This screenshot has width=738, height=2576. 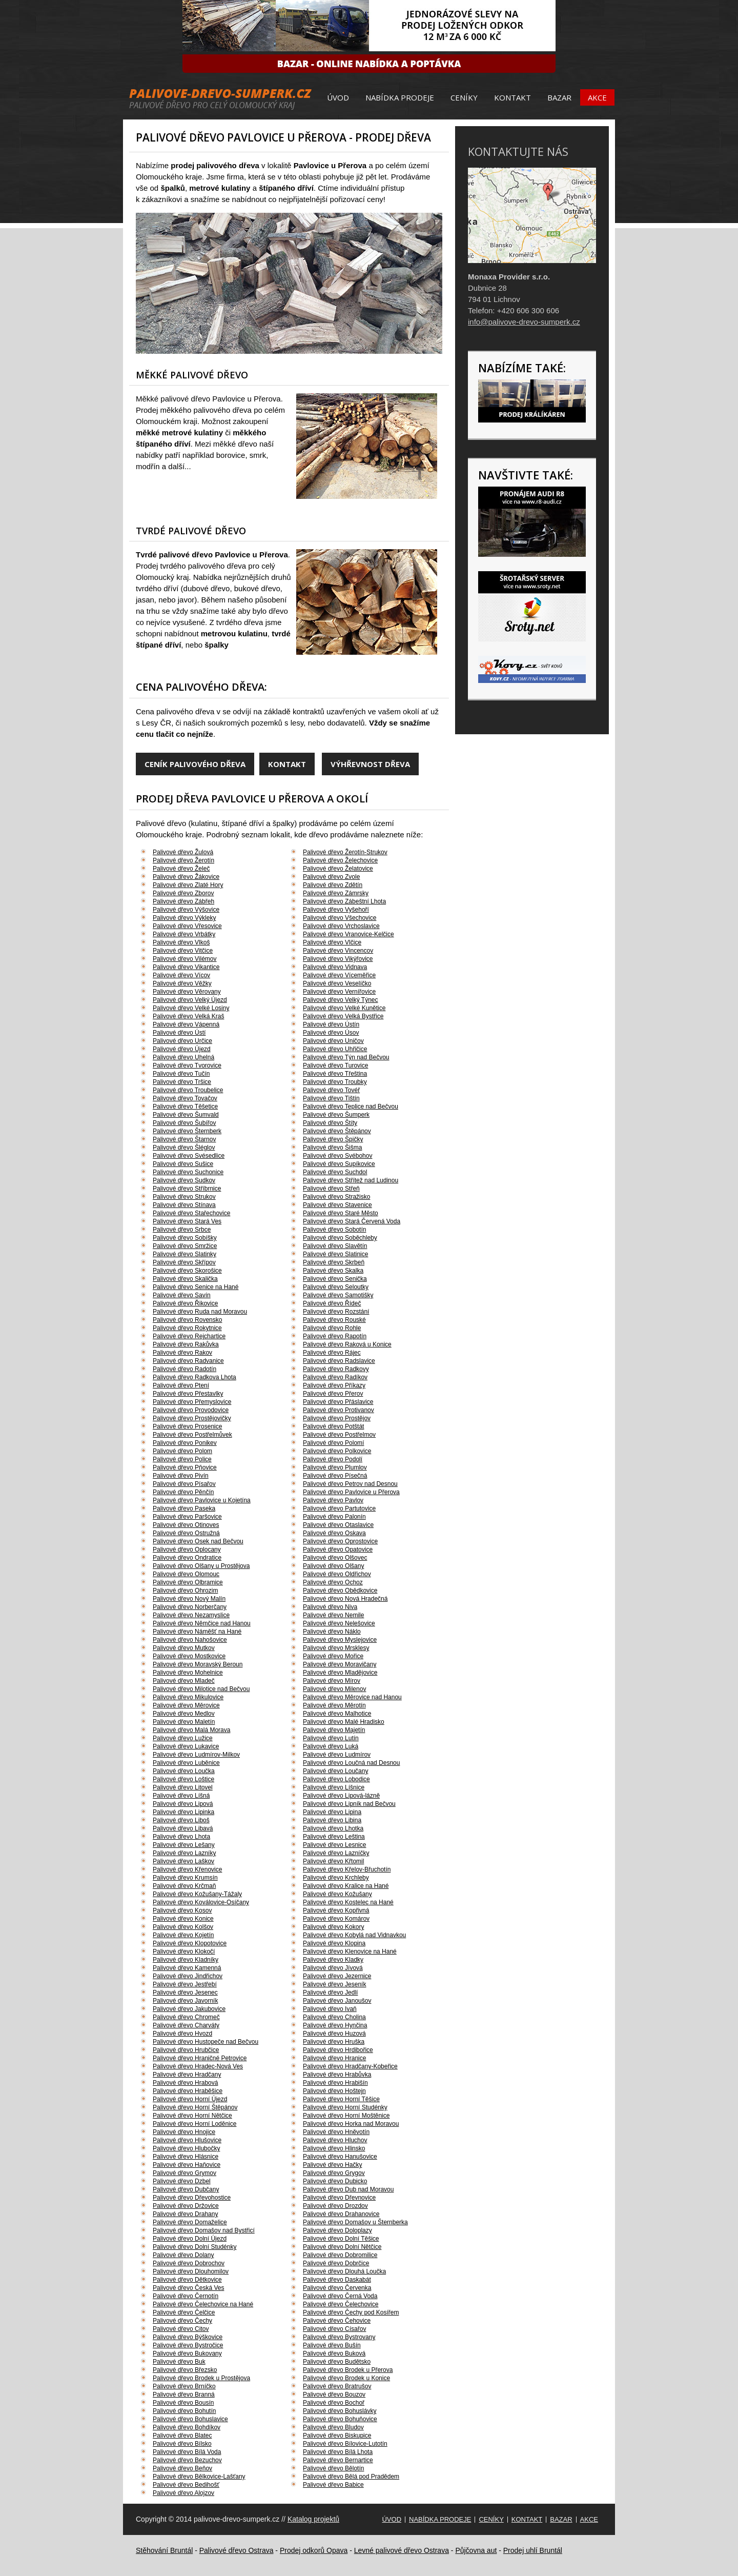 What do you see at coordinates (184, 934) in the screenshot?
I see `Palivové dřevo Vrbátky` at bounding box center [184, 934].